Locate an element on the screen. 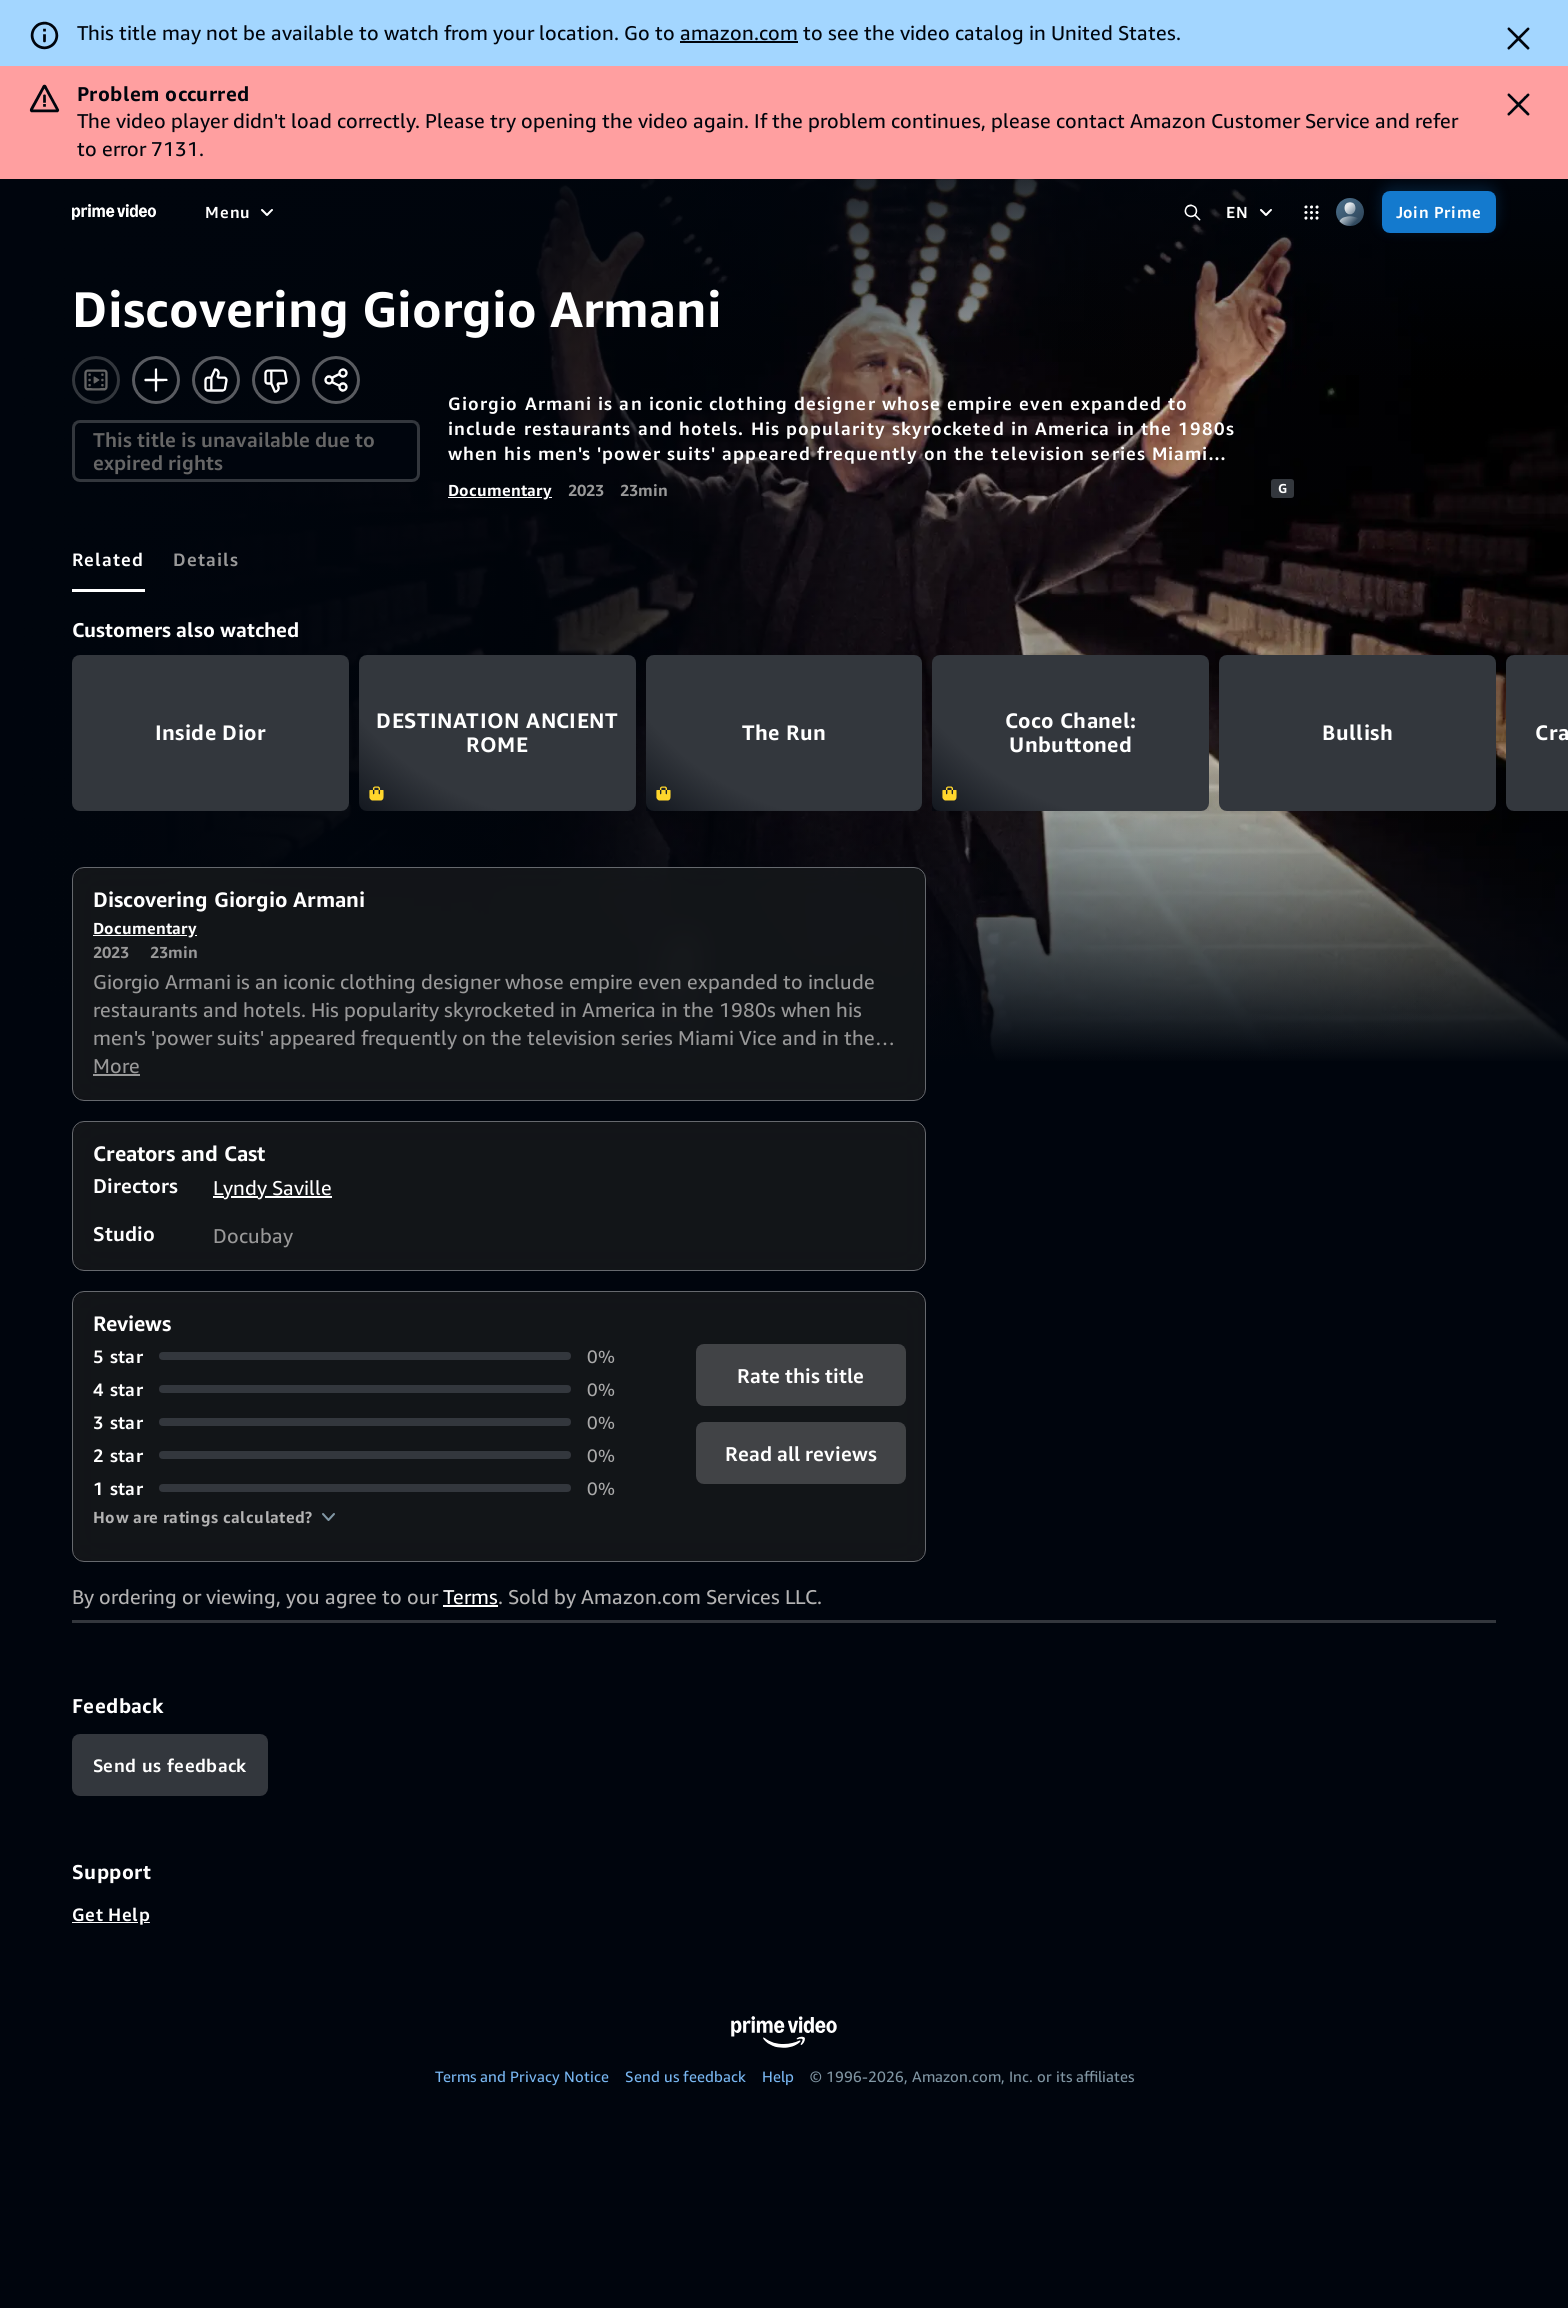  [Movies] is located at coordinates (296, 212).